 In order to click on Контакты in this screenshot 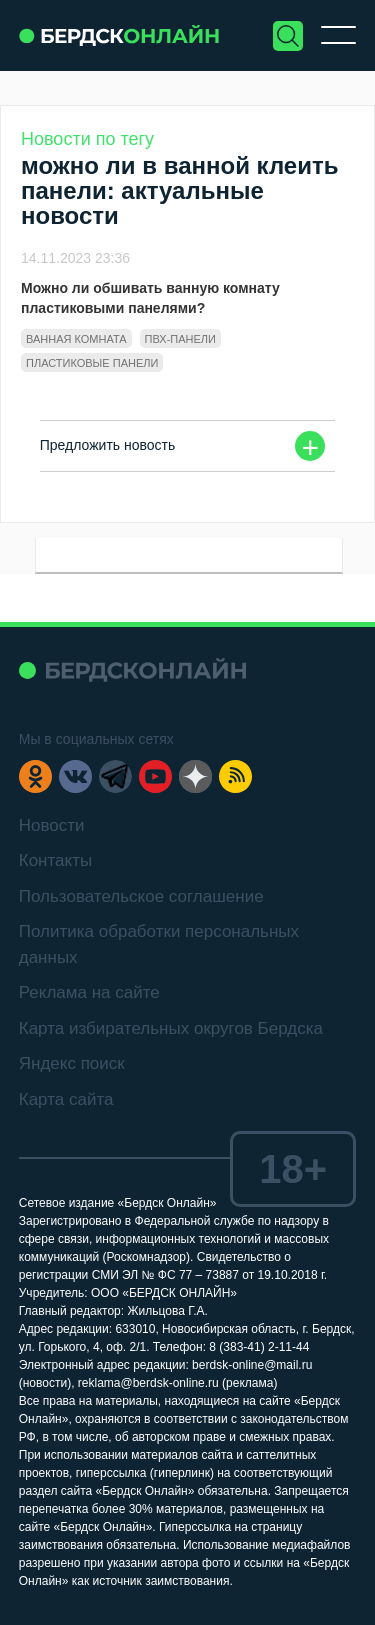, I will do `click(55, 860)`.